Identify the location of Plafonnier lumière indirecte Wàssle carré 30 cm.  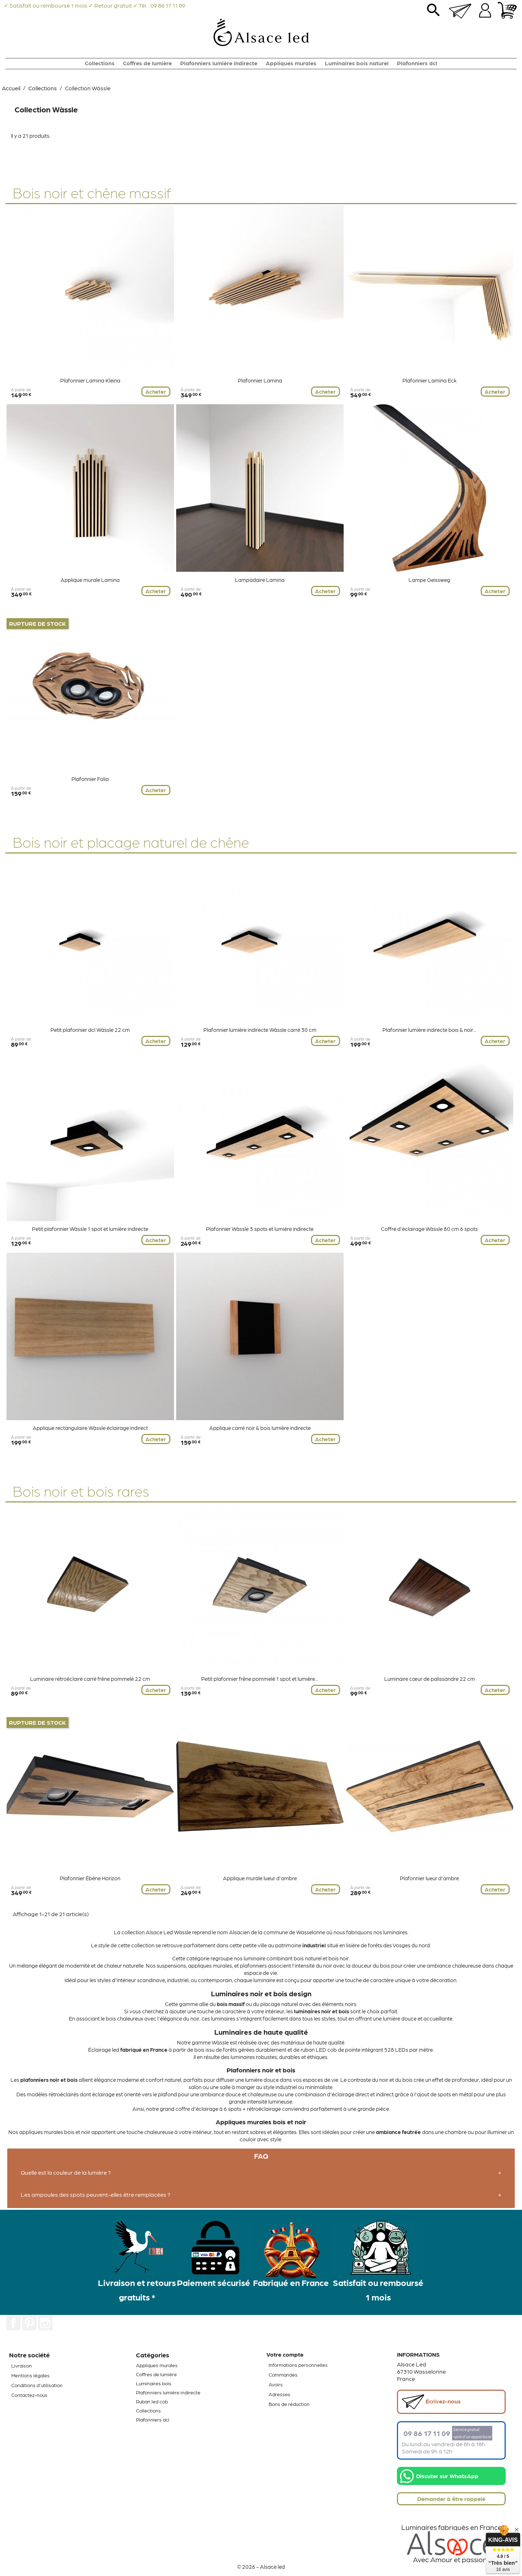
(259, 1029).